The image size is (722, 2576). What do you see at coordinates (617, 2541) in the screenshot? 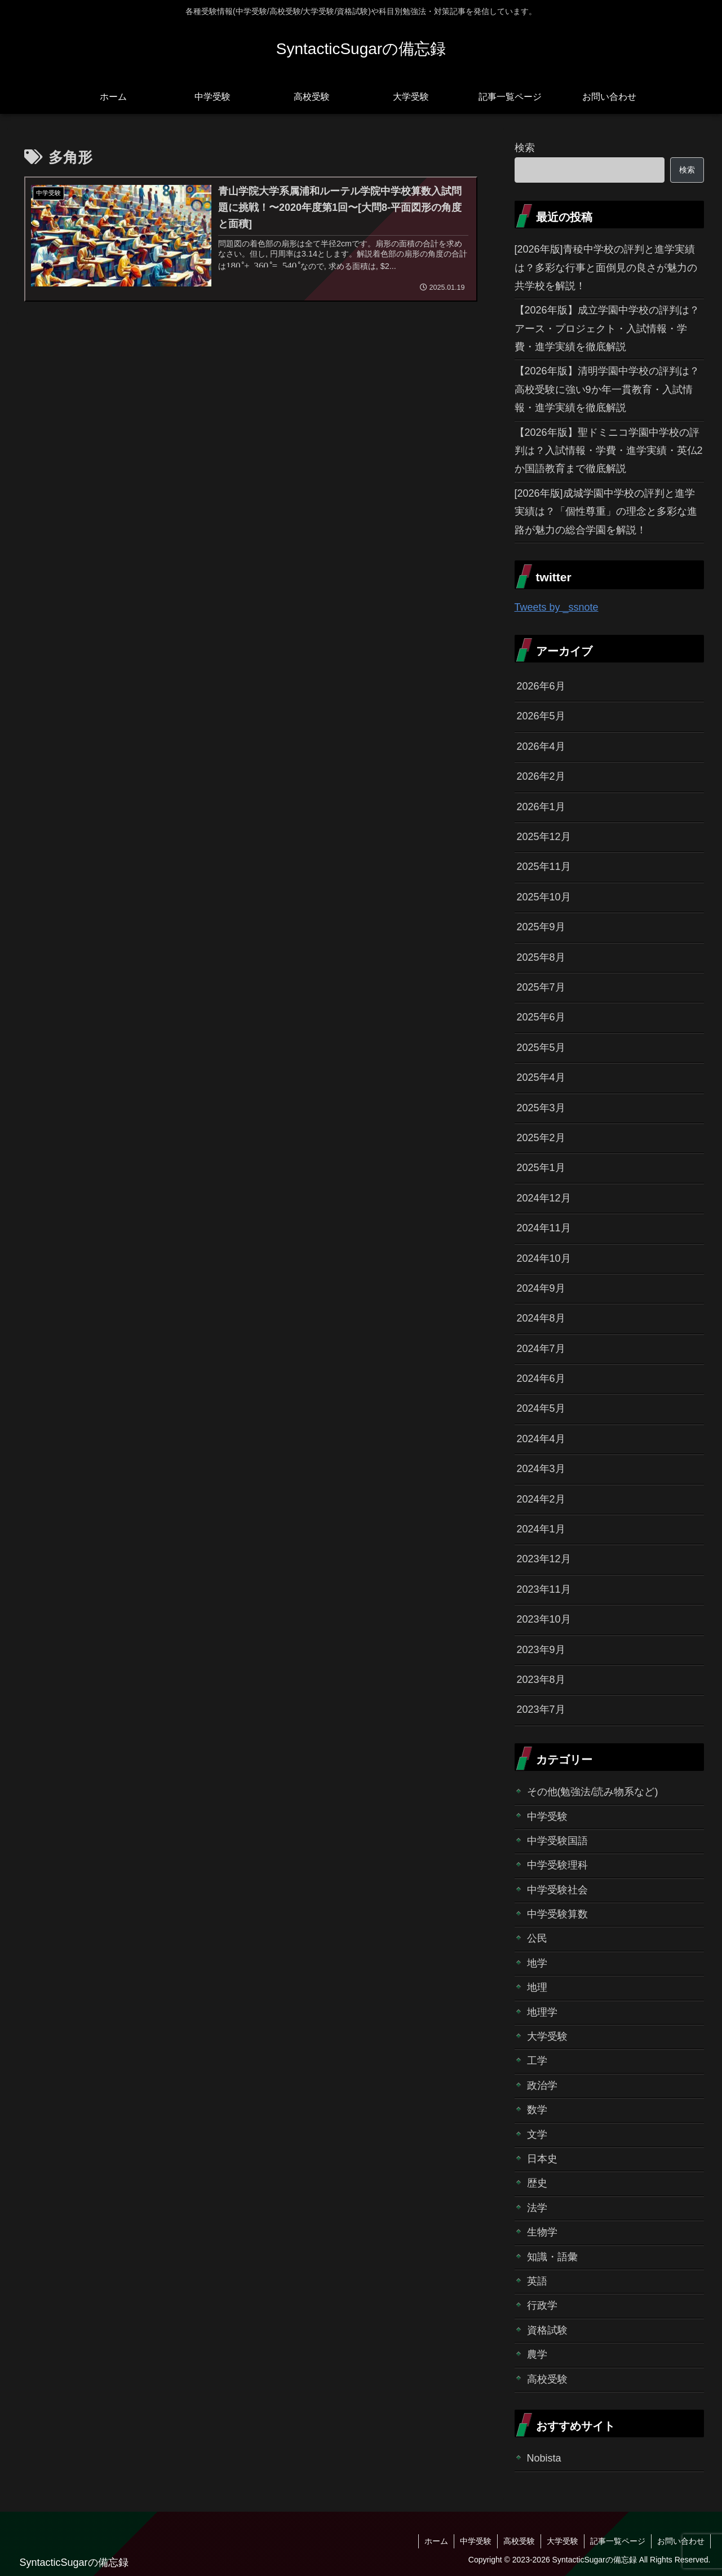
I see `記事一覧ページ` at bounding box center [617, 2541].